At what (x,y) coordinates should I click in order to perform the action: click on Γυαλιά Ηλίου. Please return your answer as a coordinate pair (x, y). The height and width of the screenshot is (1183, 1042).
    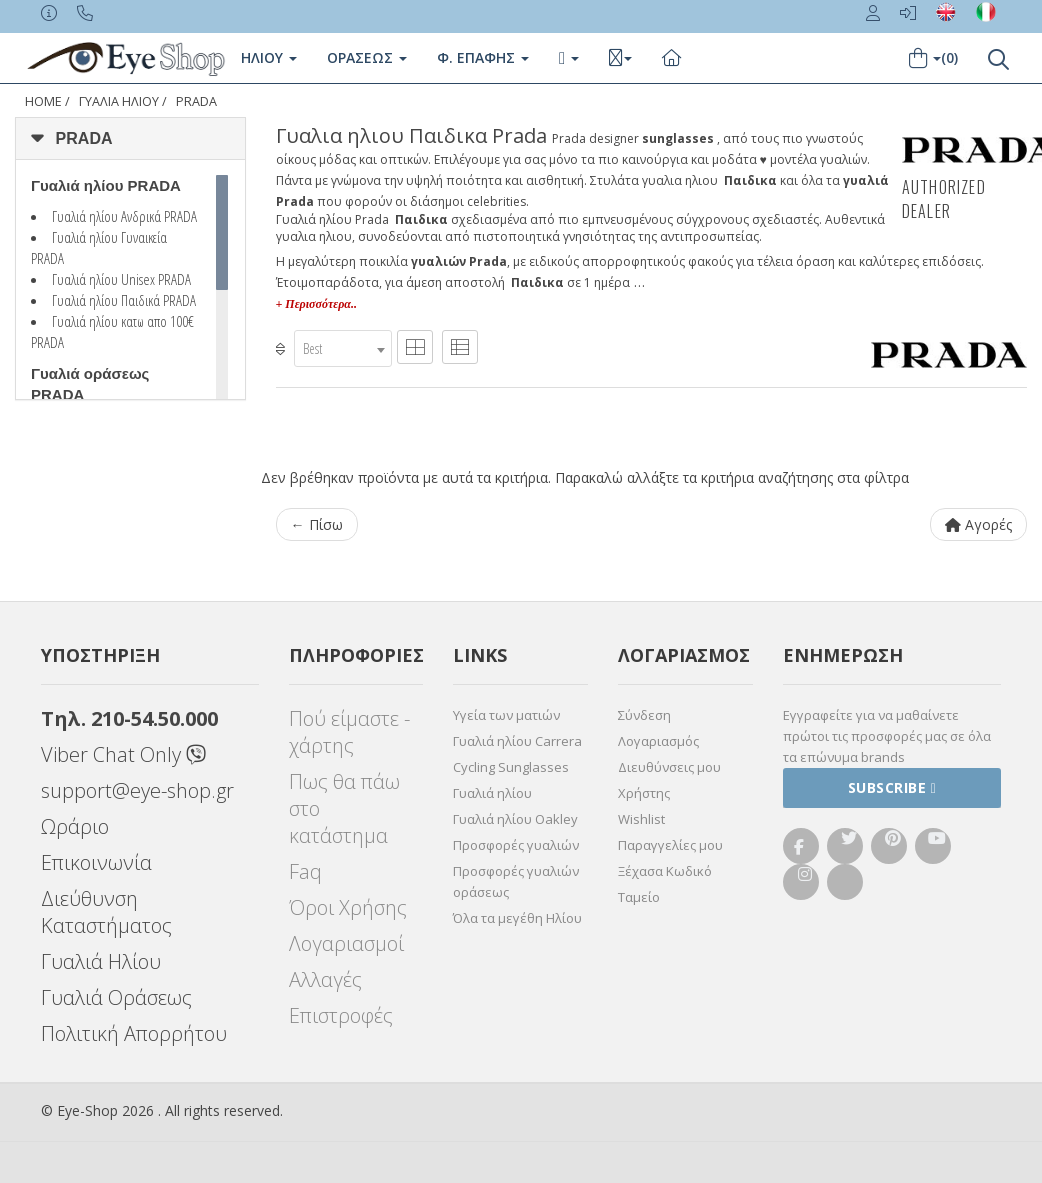
    Looking at the image, I should click on (101, 961).